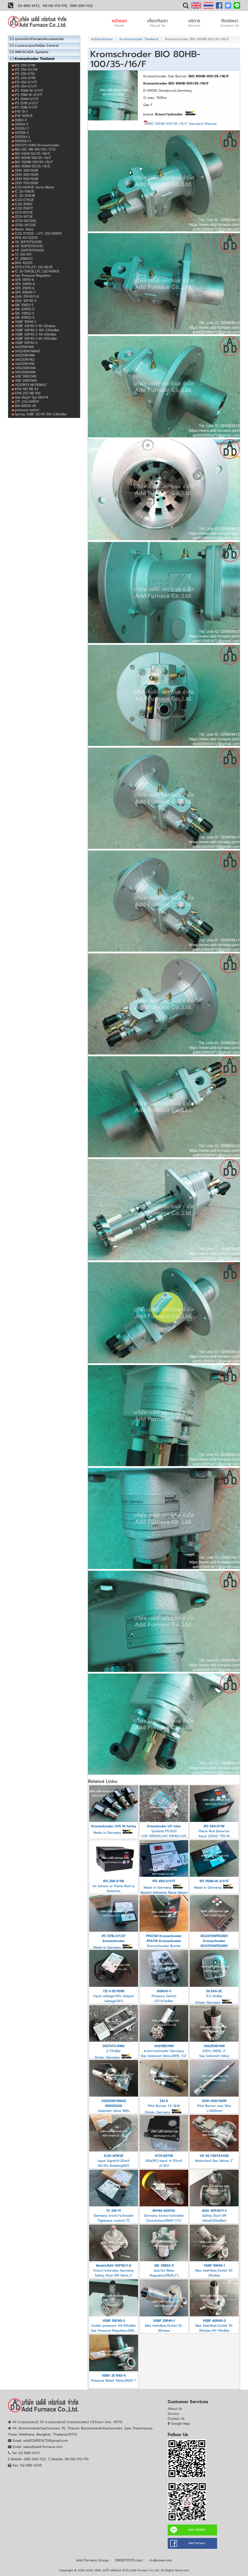  I want to click on DG500U-3, so click(23, 141).